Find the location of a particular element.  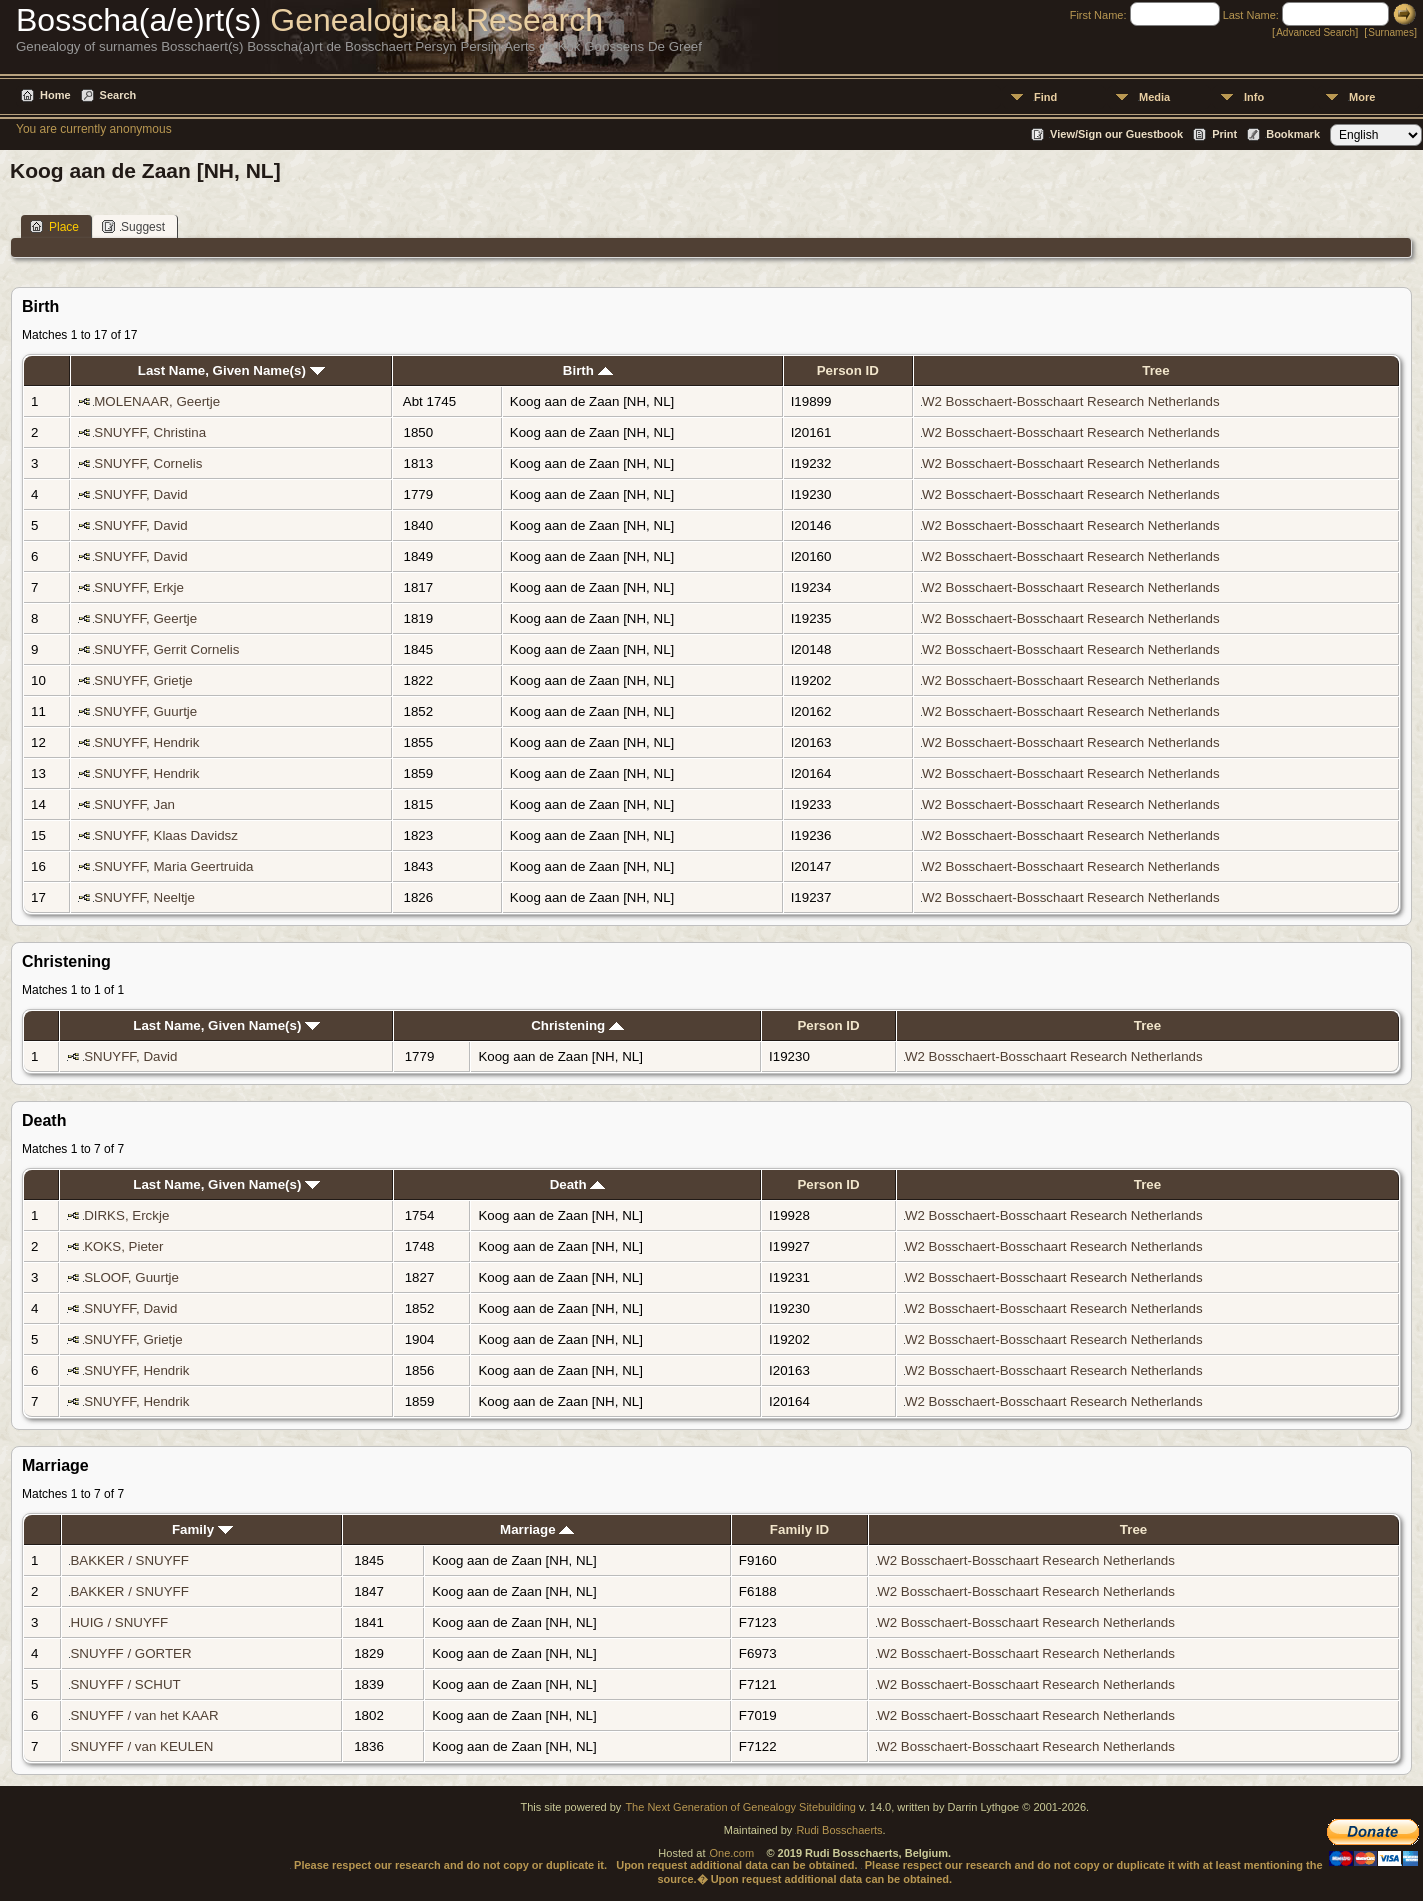

SNUYFF, Gerrit Cornelis is located at coordinates (166, 649).